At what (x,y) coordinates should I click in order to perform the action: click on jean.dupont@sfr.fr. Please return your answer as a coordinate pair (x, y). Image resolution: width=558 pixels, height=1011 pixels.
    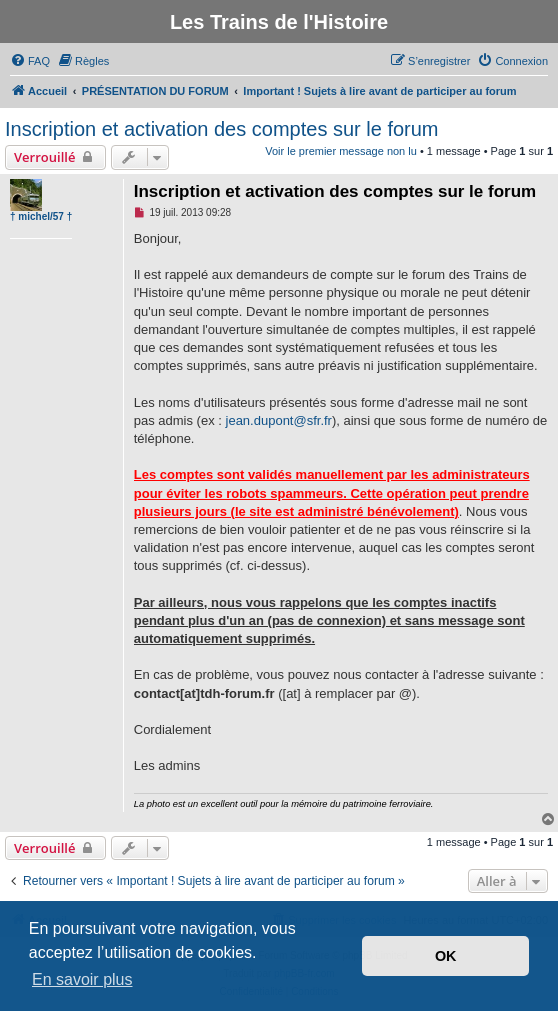
    Looking at the image, I should click on (279, 420).